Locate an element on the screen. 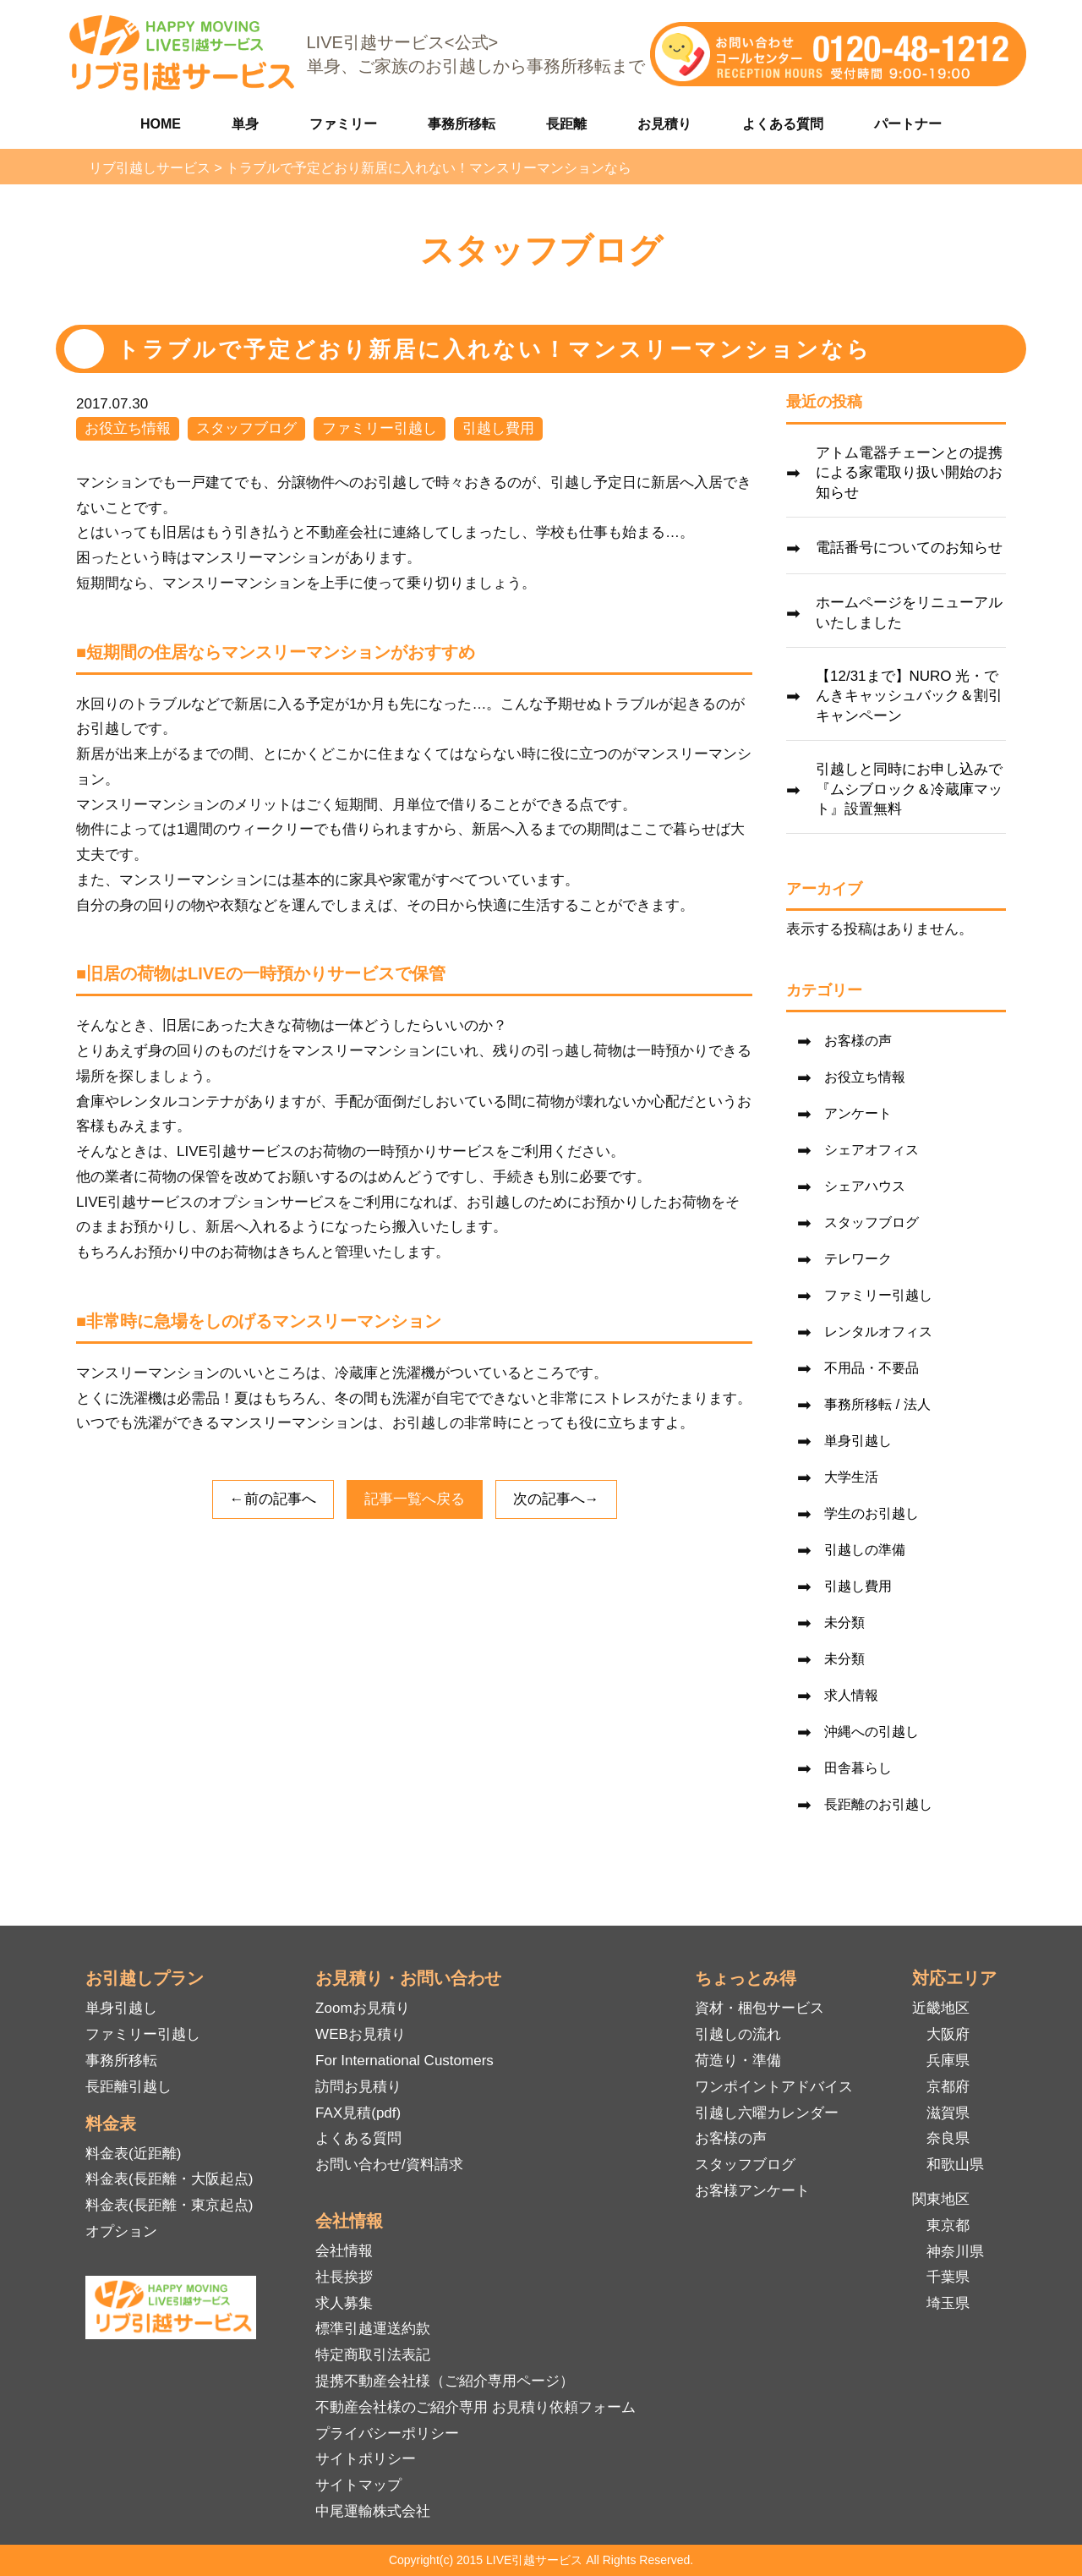 The image size is (1082, 2576). ←前の記事へ is located at coordinates (273, 1499).